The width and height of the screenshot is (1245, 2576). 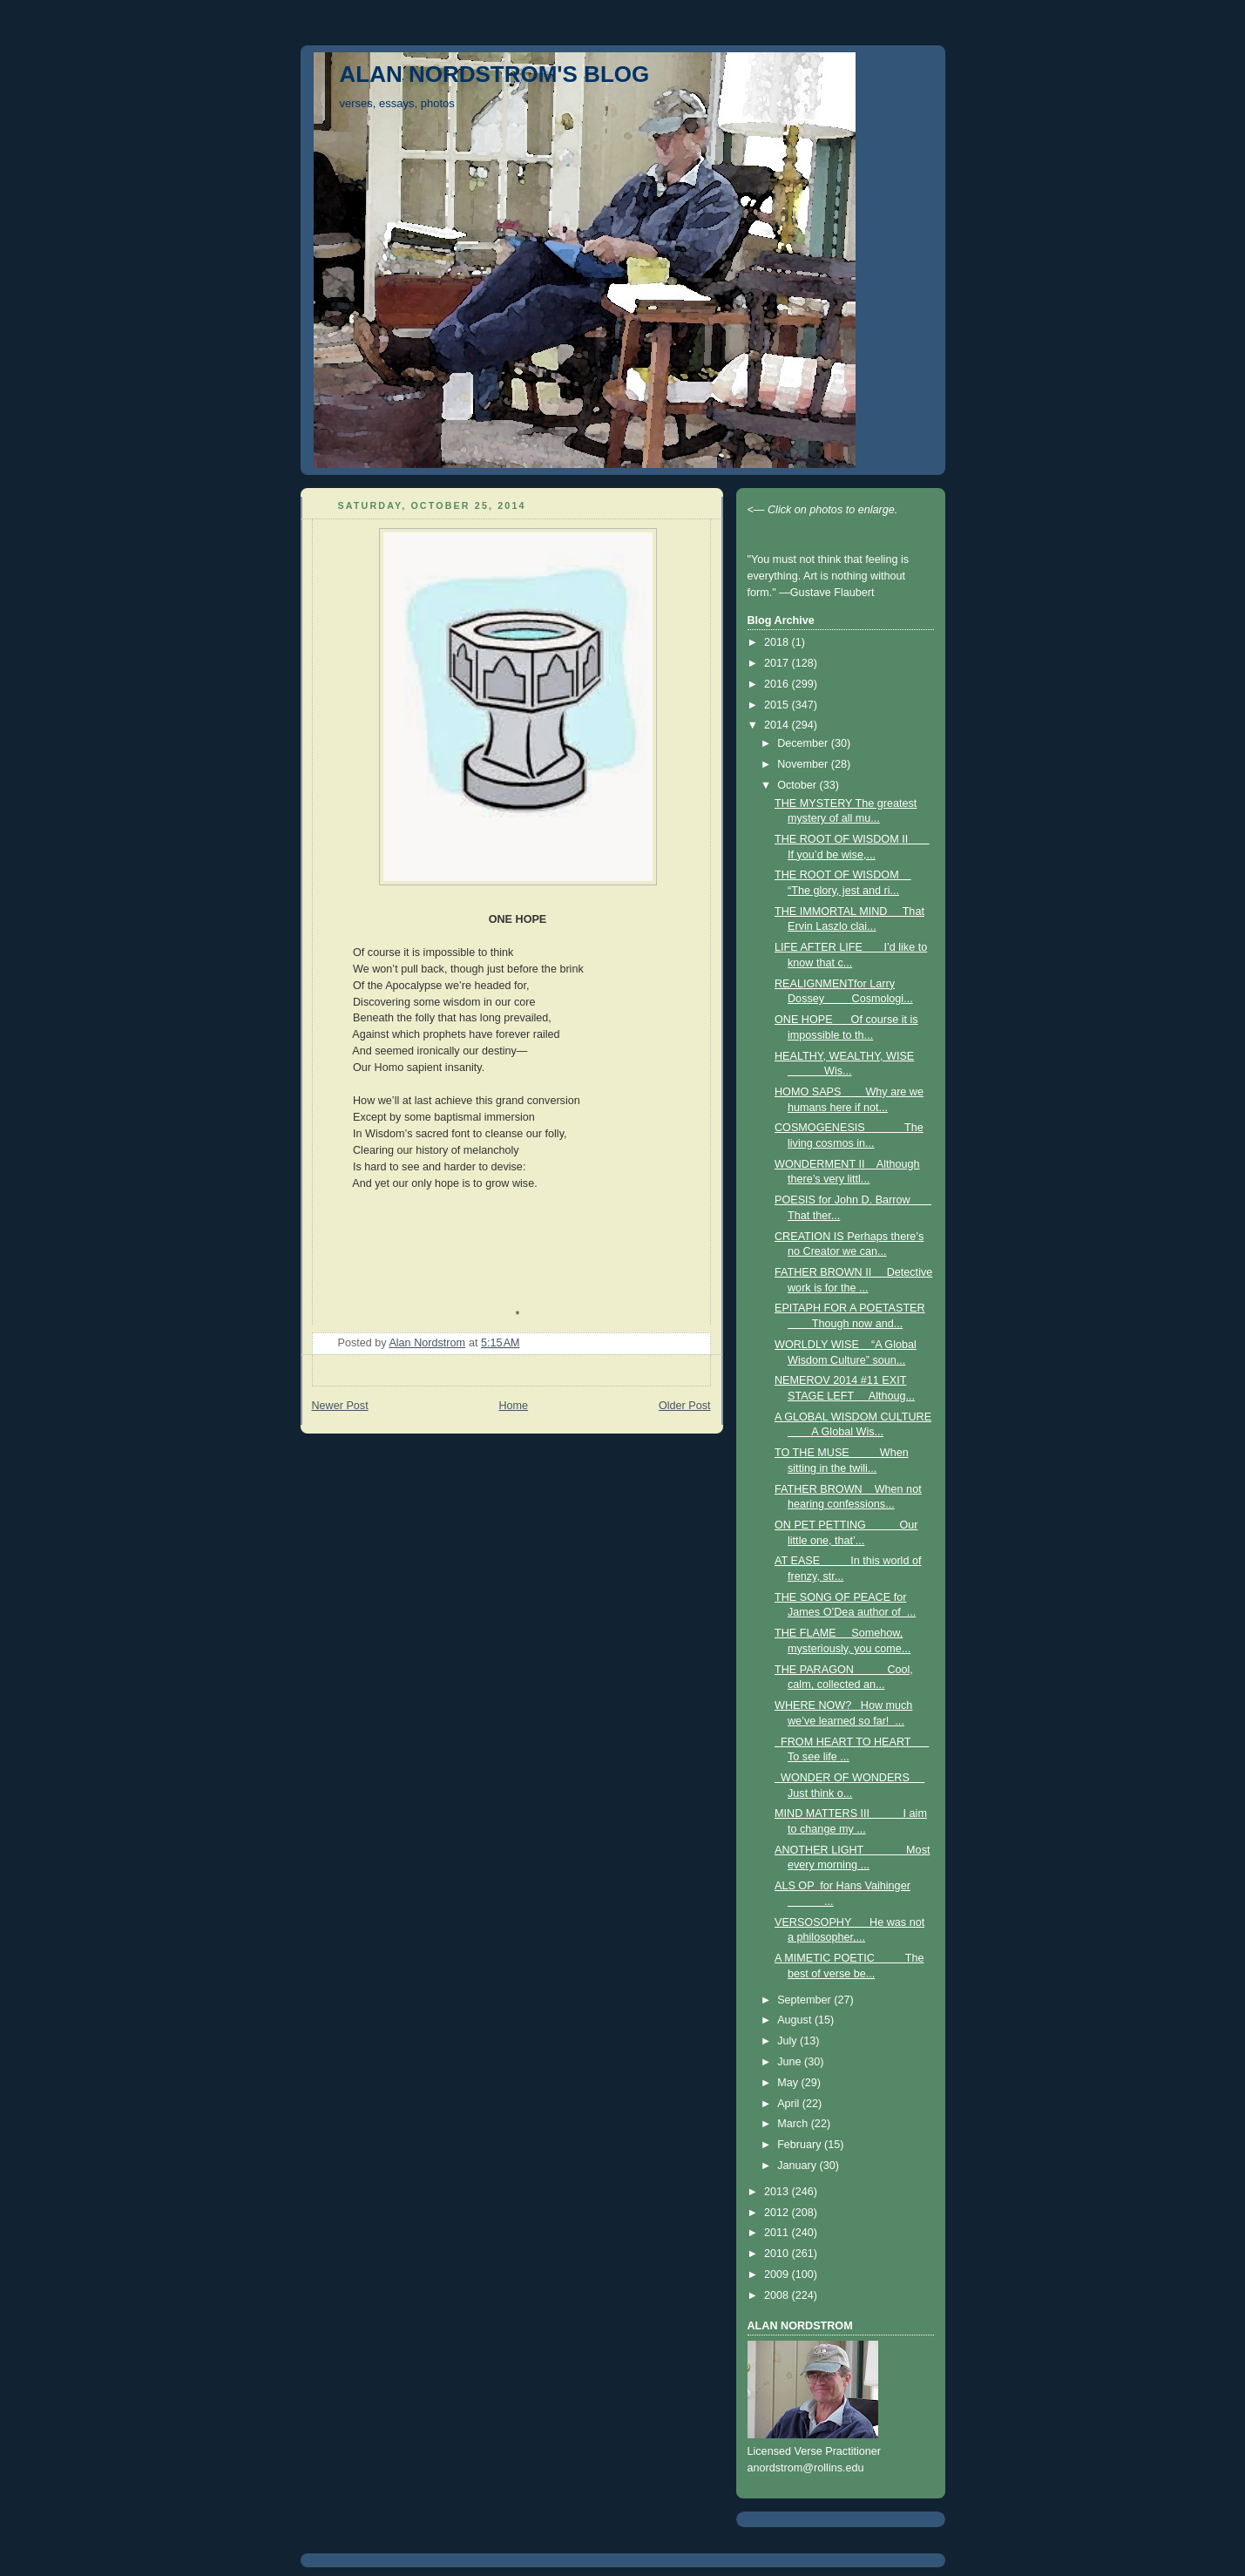 I want to click on 2014, so click(x=778, y=725).